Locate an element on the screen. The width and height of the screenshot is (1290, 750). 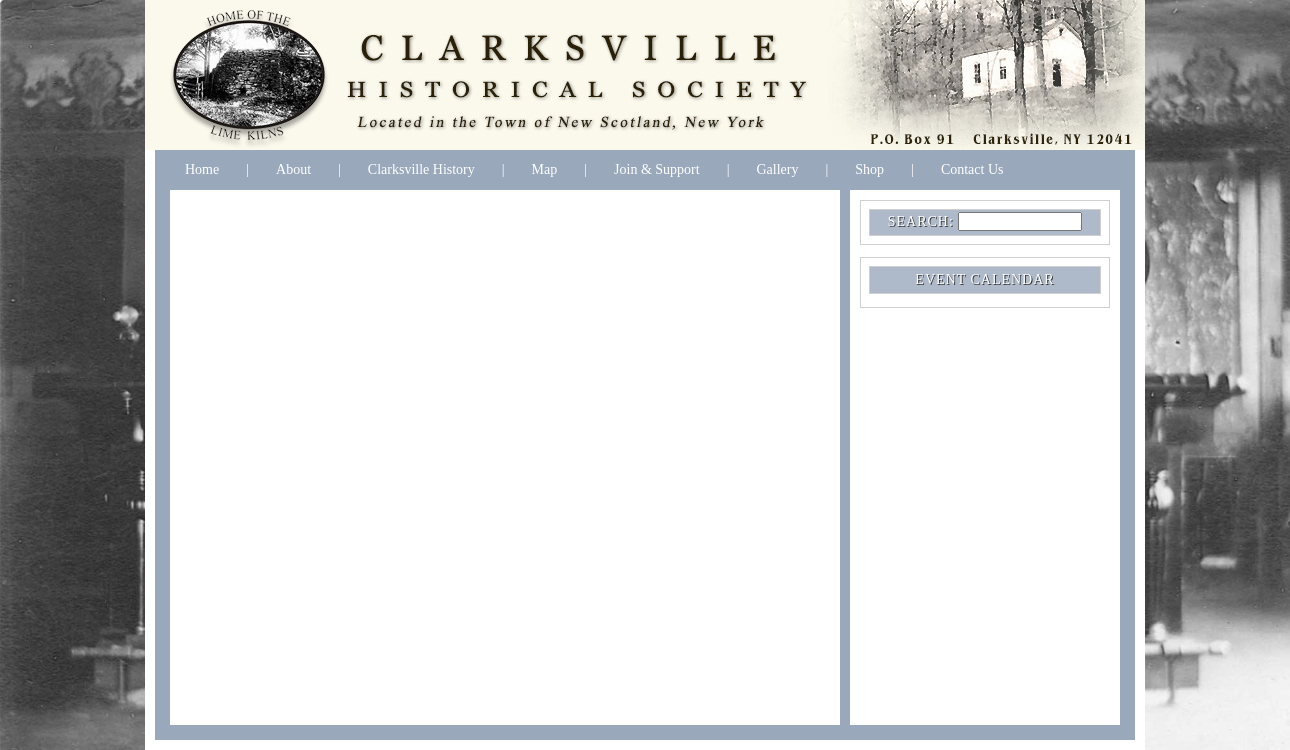
About is located at coordinates (293, 169).